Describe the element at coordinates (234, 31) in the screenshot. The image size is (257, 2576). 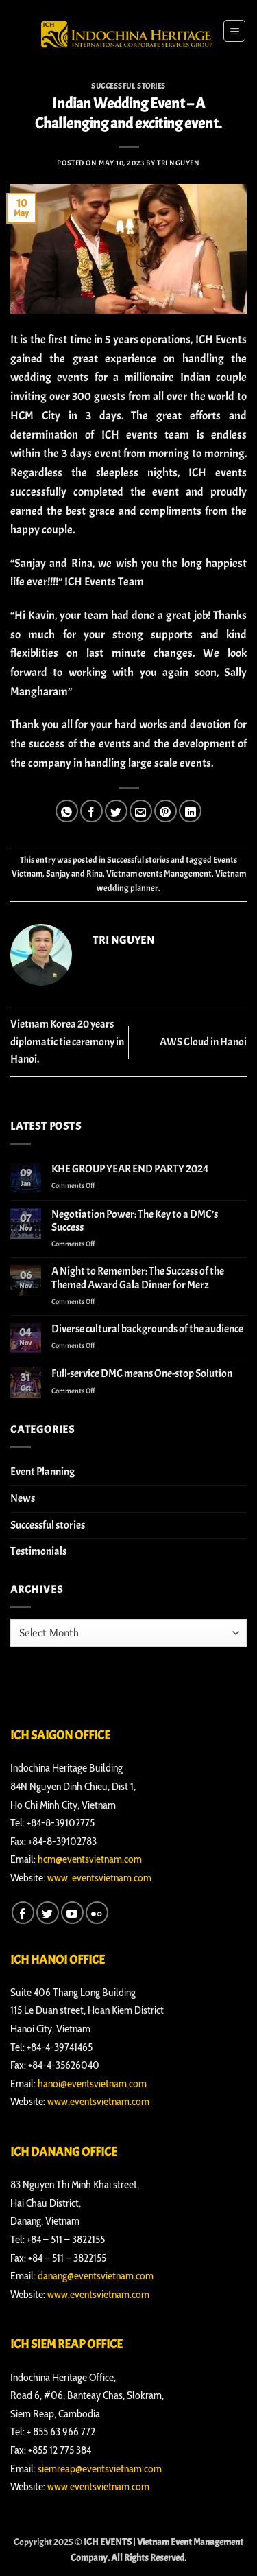
I see `[button]` at that location.